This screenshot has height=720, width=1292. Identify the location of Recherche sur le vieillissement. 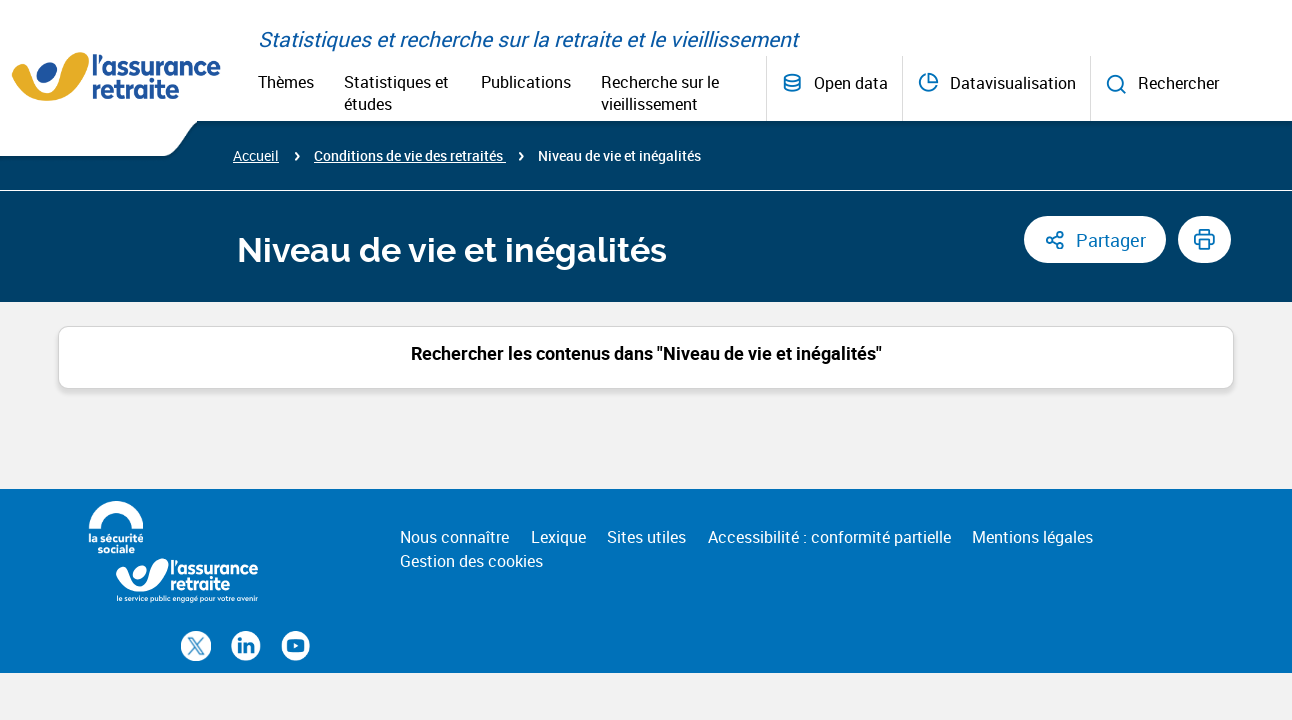
(660, 93).